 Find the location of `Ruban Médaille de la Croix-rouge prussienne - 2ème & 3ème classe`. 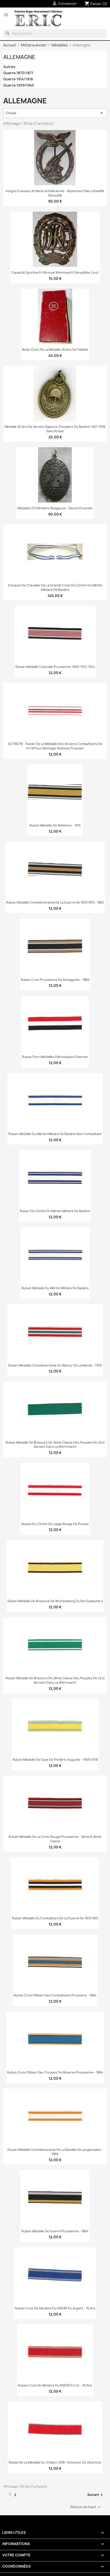

Ruban Médaille de la Croix-rouge prussienne - 2ème & 3ème classe is located at coordinates (55, 1839).